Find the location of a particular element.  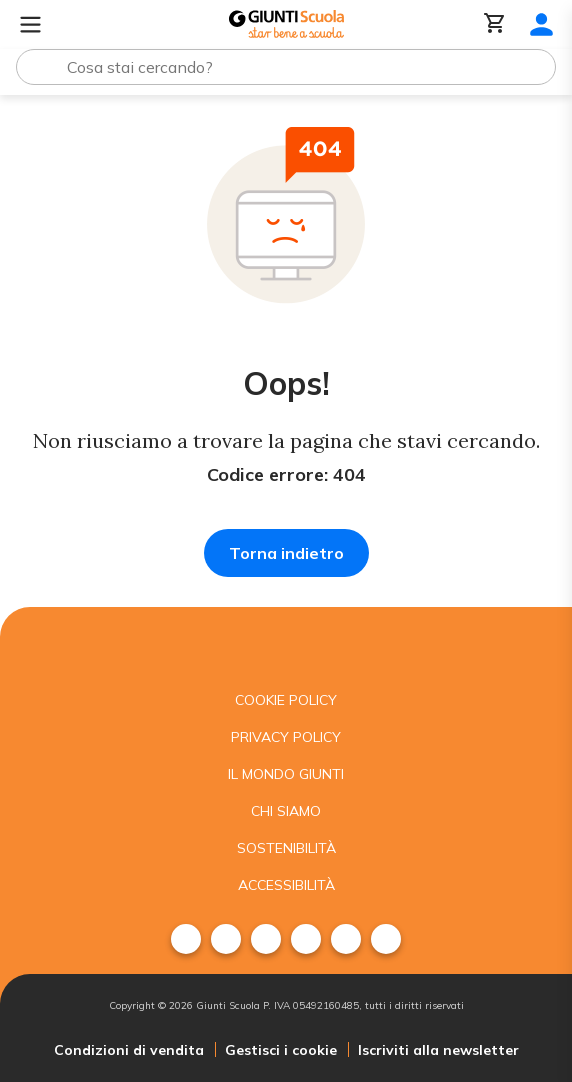

Torna indietro is located at coordinates (286, 553).